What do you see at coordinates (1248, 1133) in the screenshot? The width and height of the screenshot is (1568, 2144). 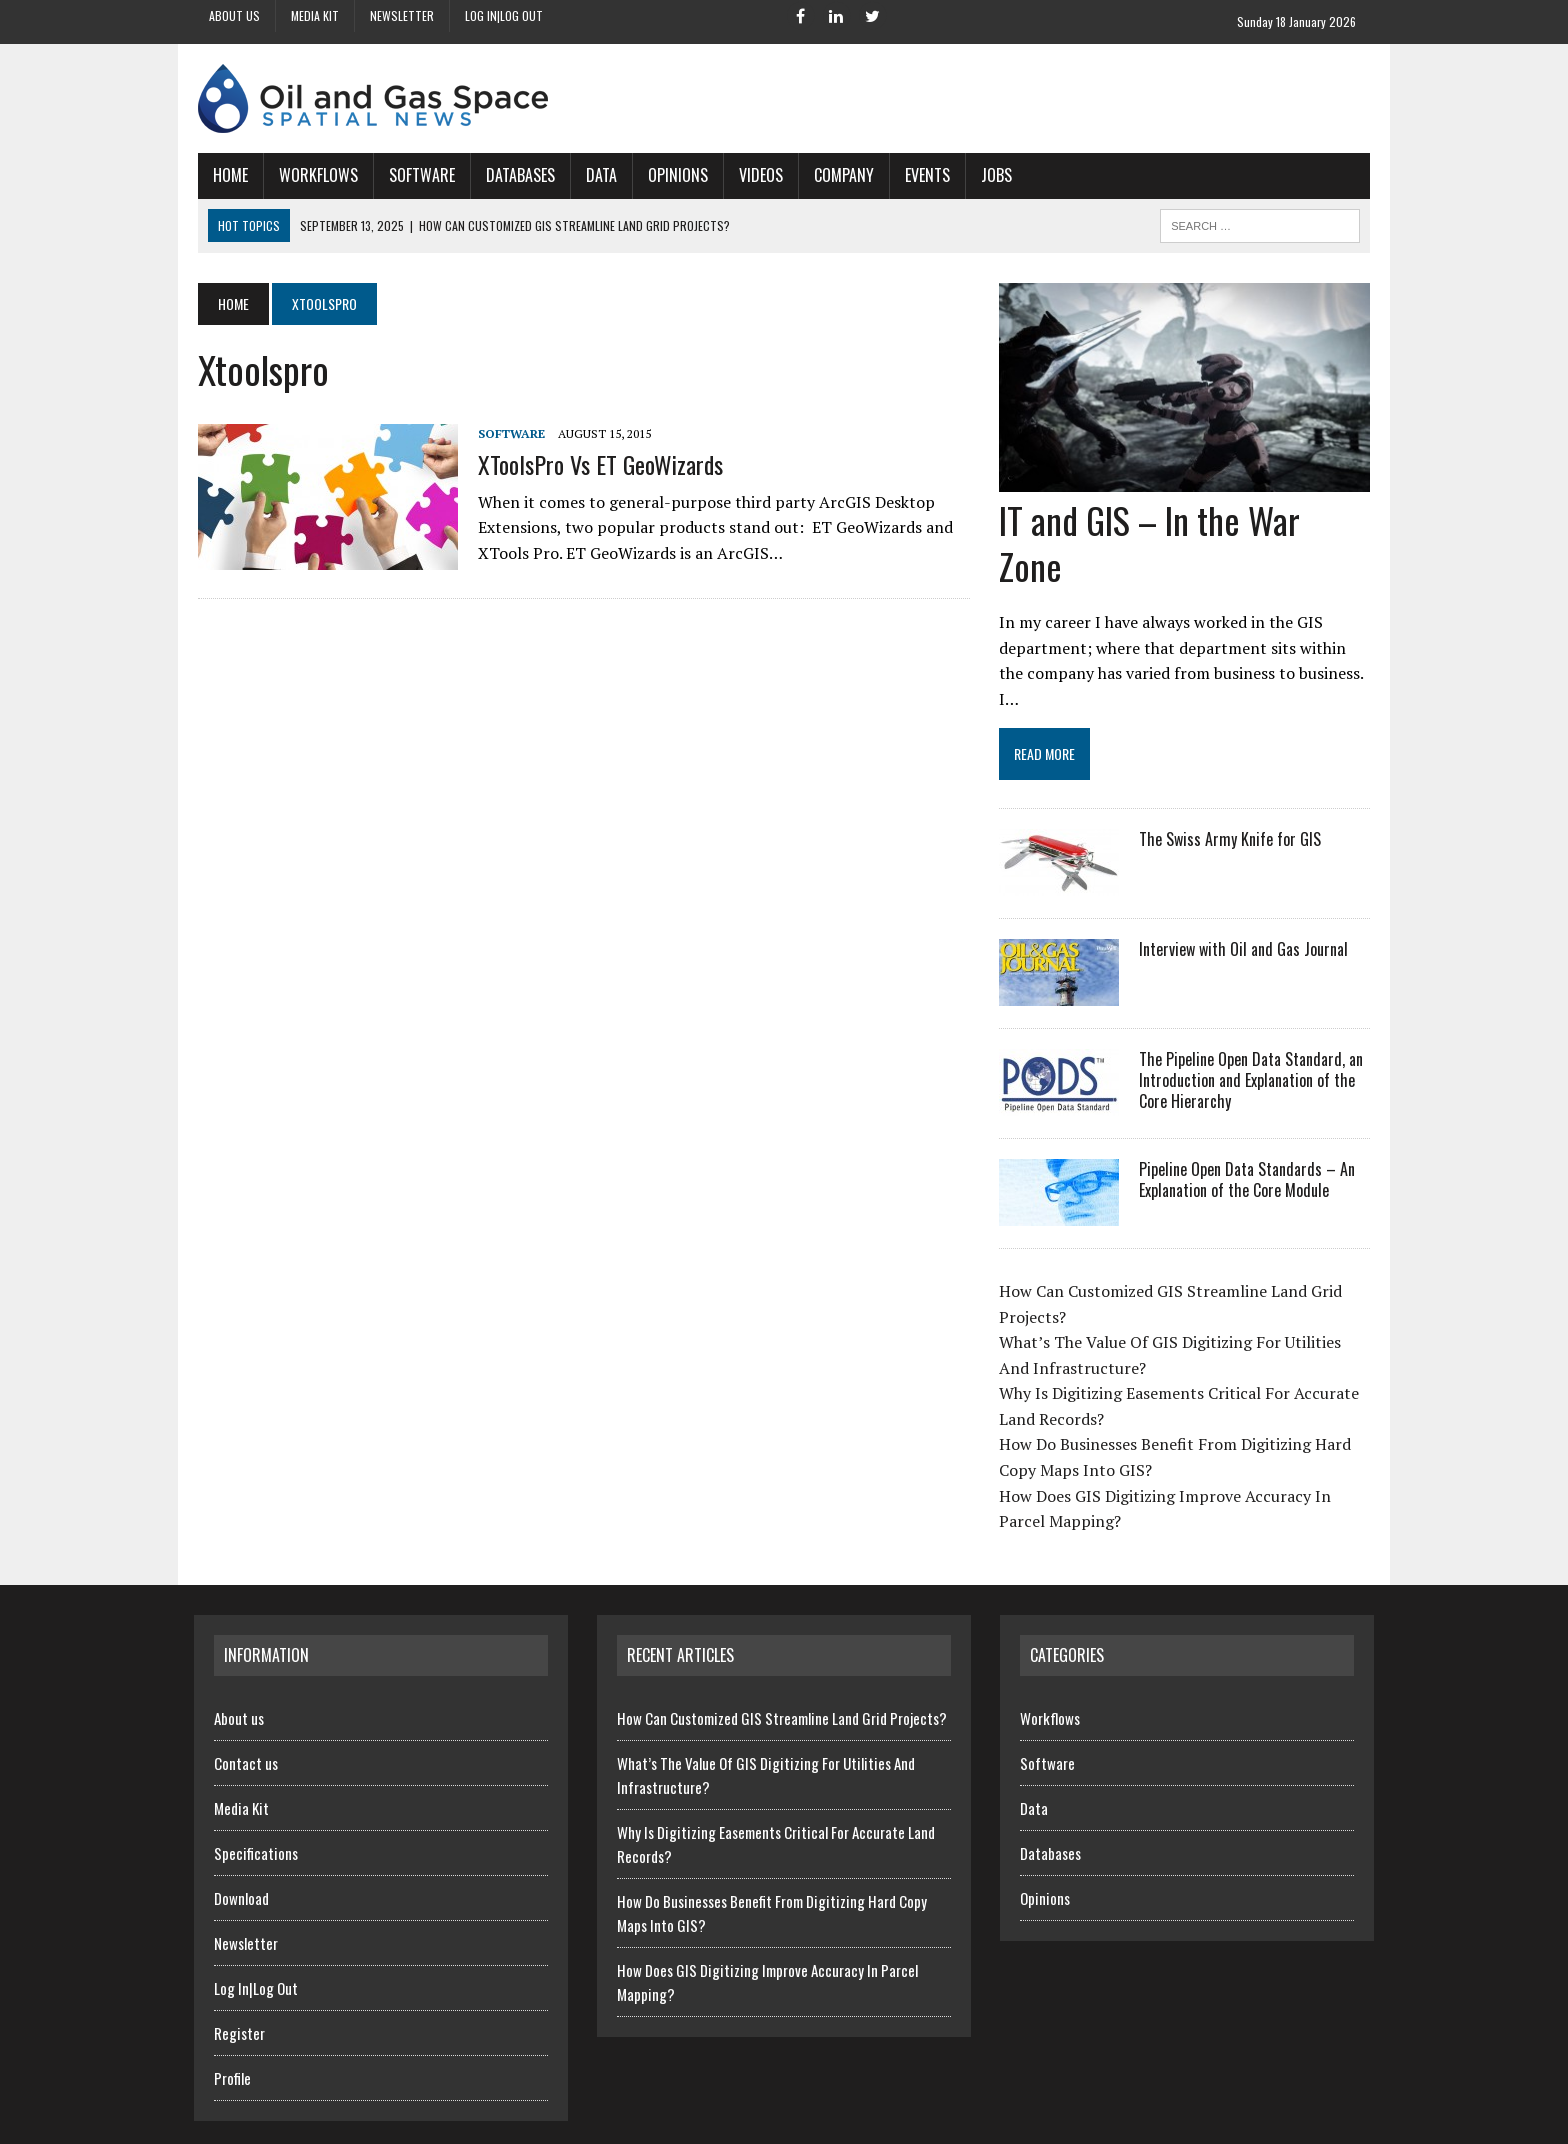 I see `Pipeline Open Data Standards – An Explanation of the Core Module` at bounding box center [1248, 1133].